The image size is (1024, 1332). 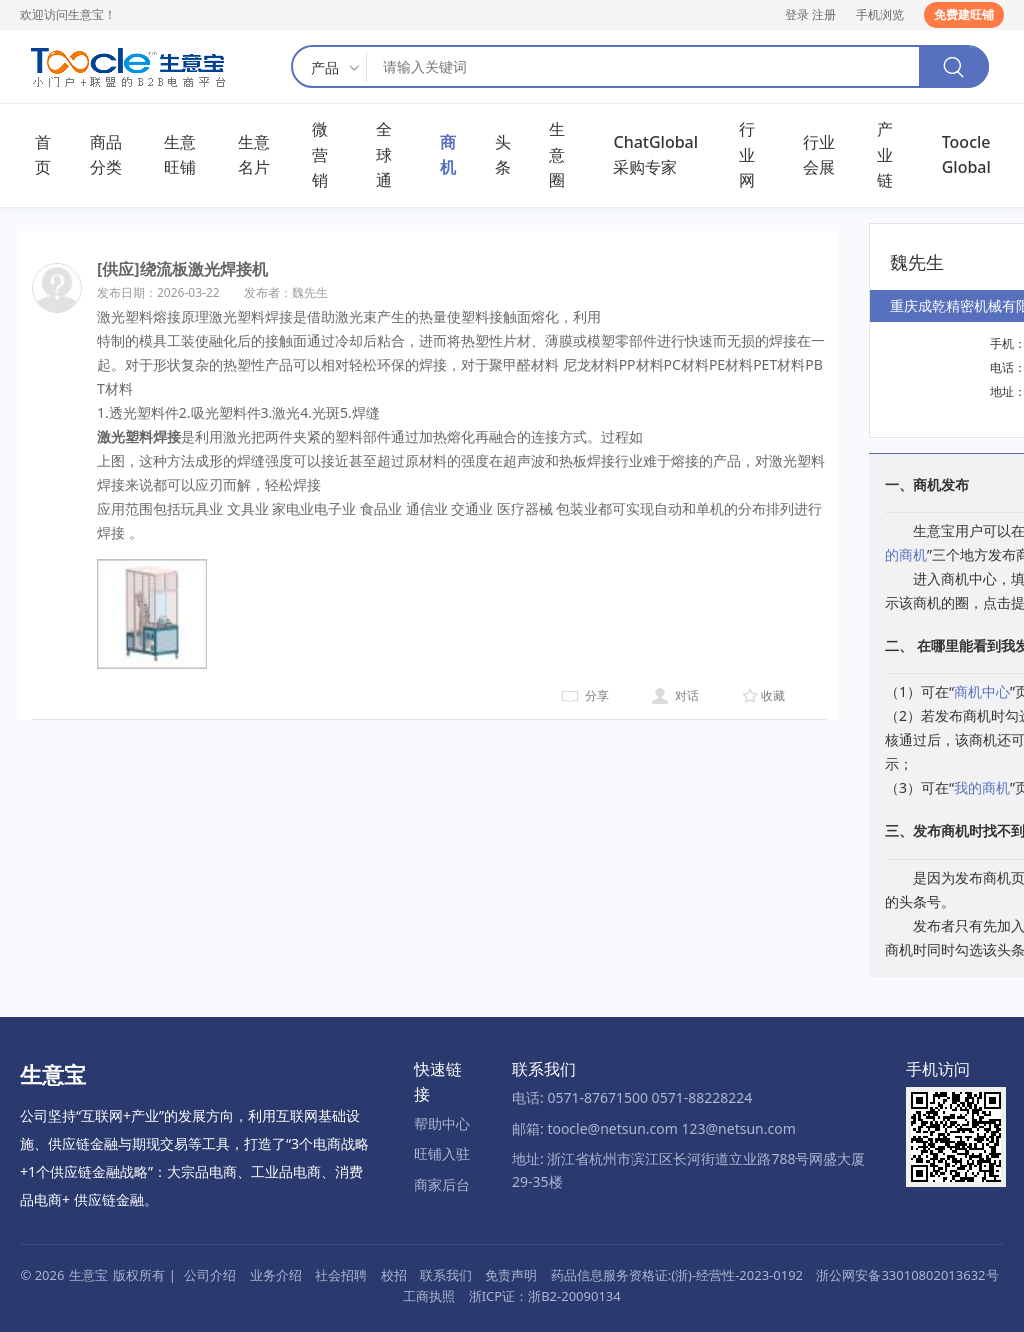 I want to click on 邮箱: toocle@netsun.com 123@netsun.com, so click(x=654, y=1128).